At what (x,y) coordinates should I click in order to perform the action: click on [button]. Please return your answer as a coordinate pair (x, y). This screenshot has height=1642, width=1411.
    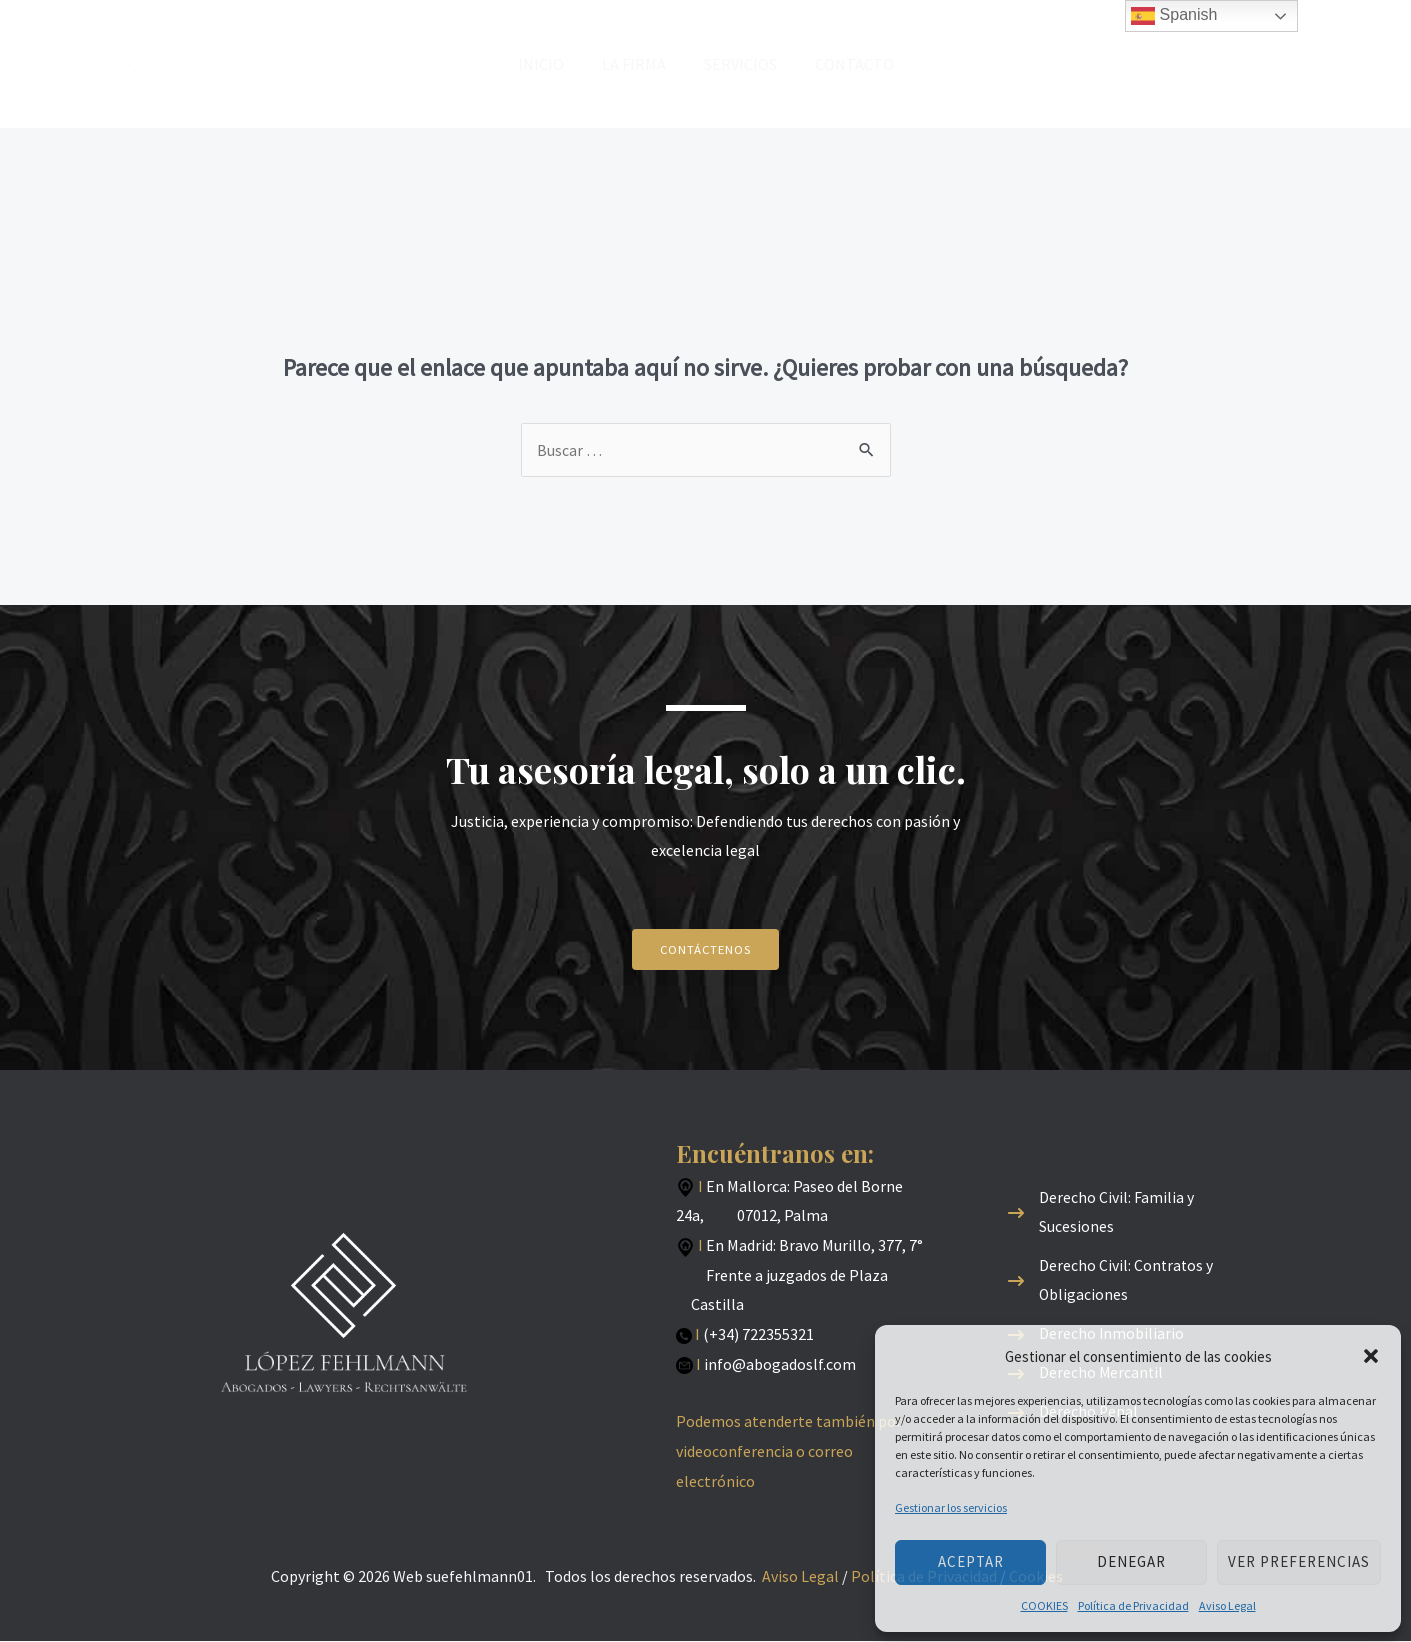
    Looking at the image, I should click on (1371, 1356).